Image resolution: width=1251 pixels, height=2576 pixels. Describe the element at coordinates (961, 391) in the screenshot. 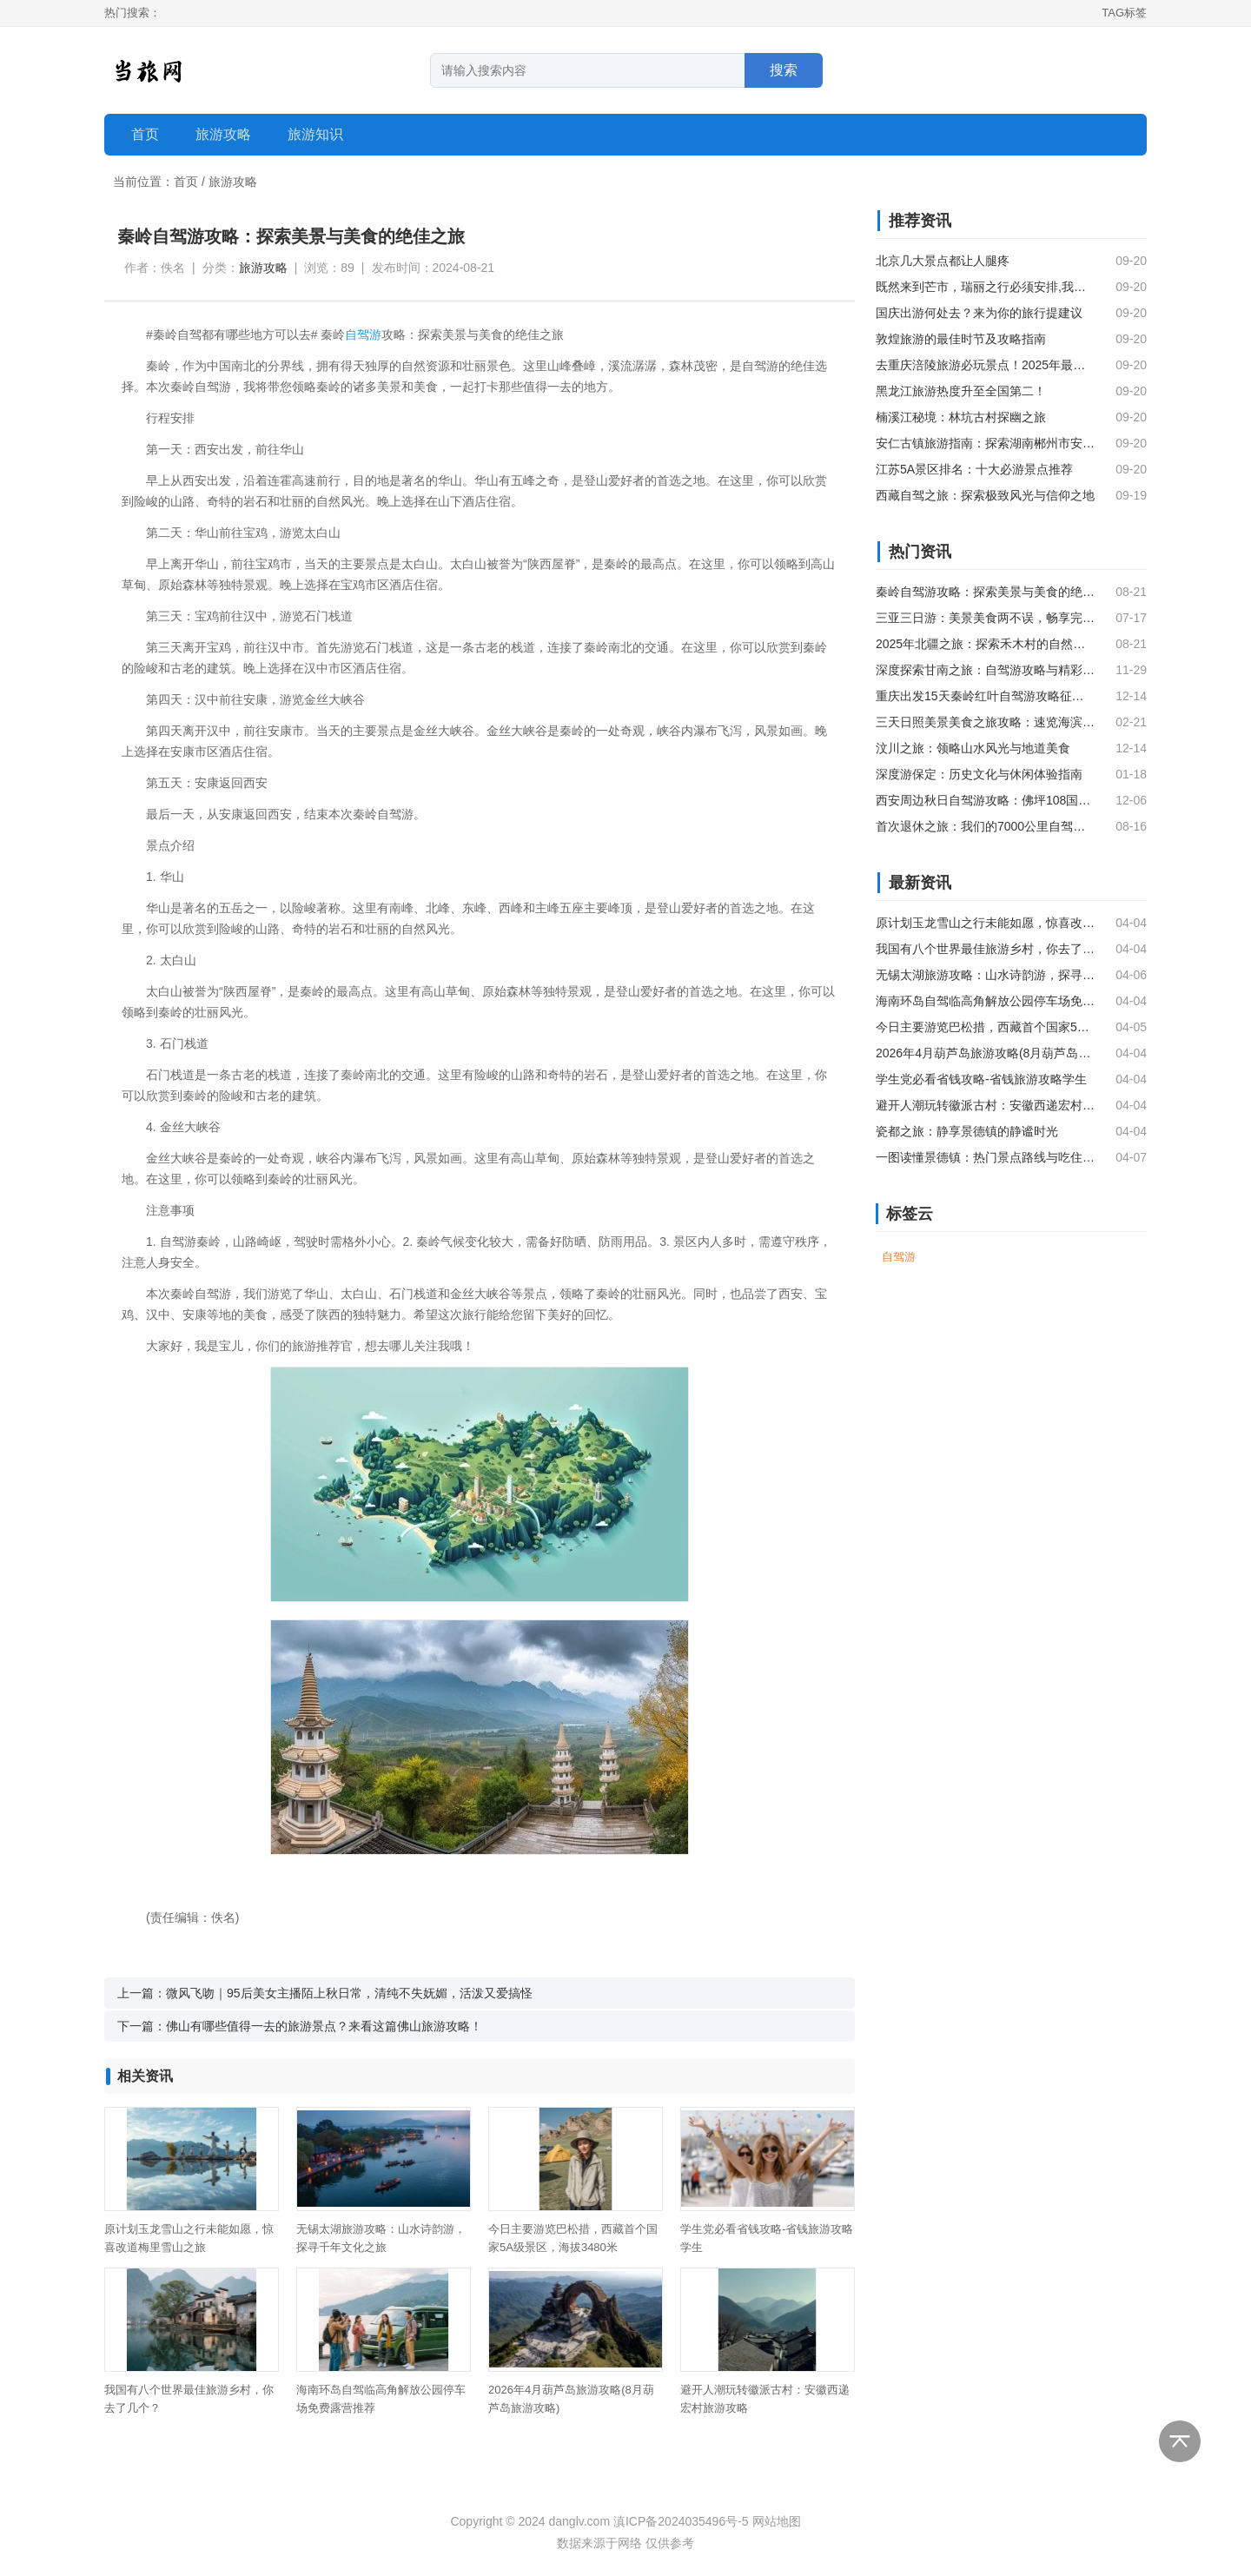

I see `黑龙江旅游热度升至全国第二！` at that location.